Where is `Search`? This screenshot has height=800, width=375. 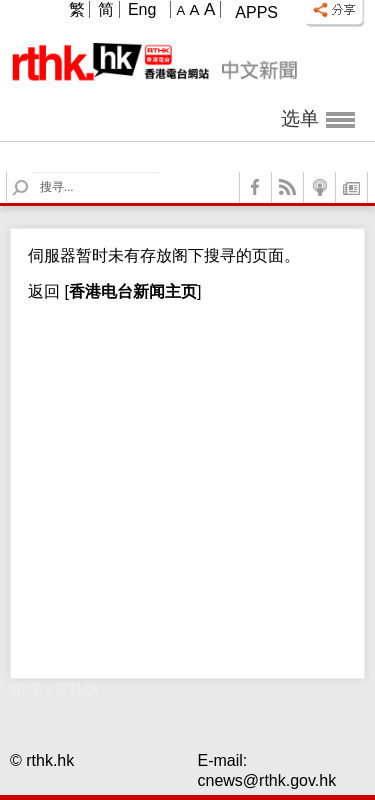
Search is located at coordinates (32, 172).